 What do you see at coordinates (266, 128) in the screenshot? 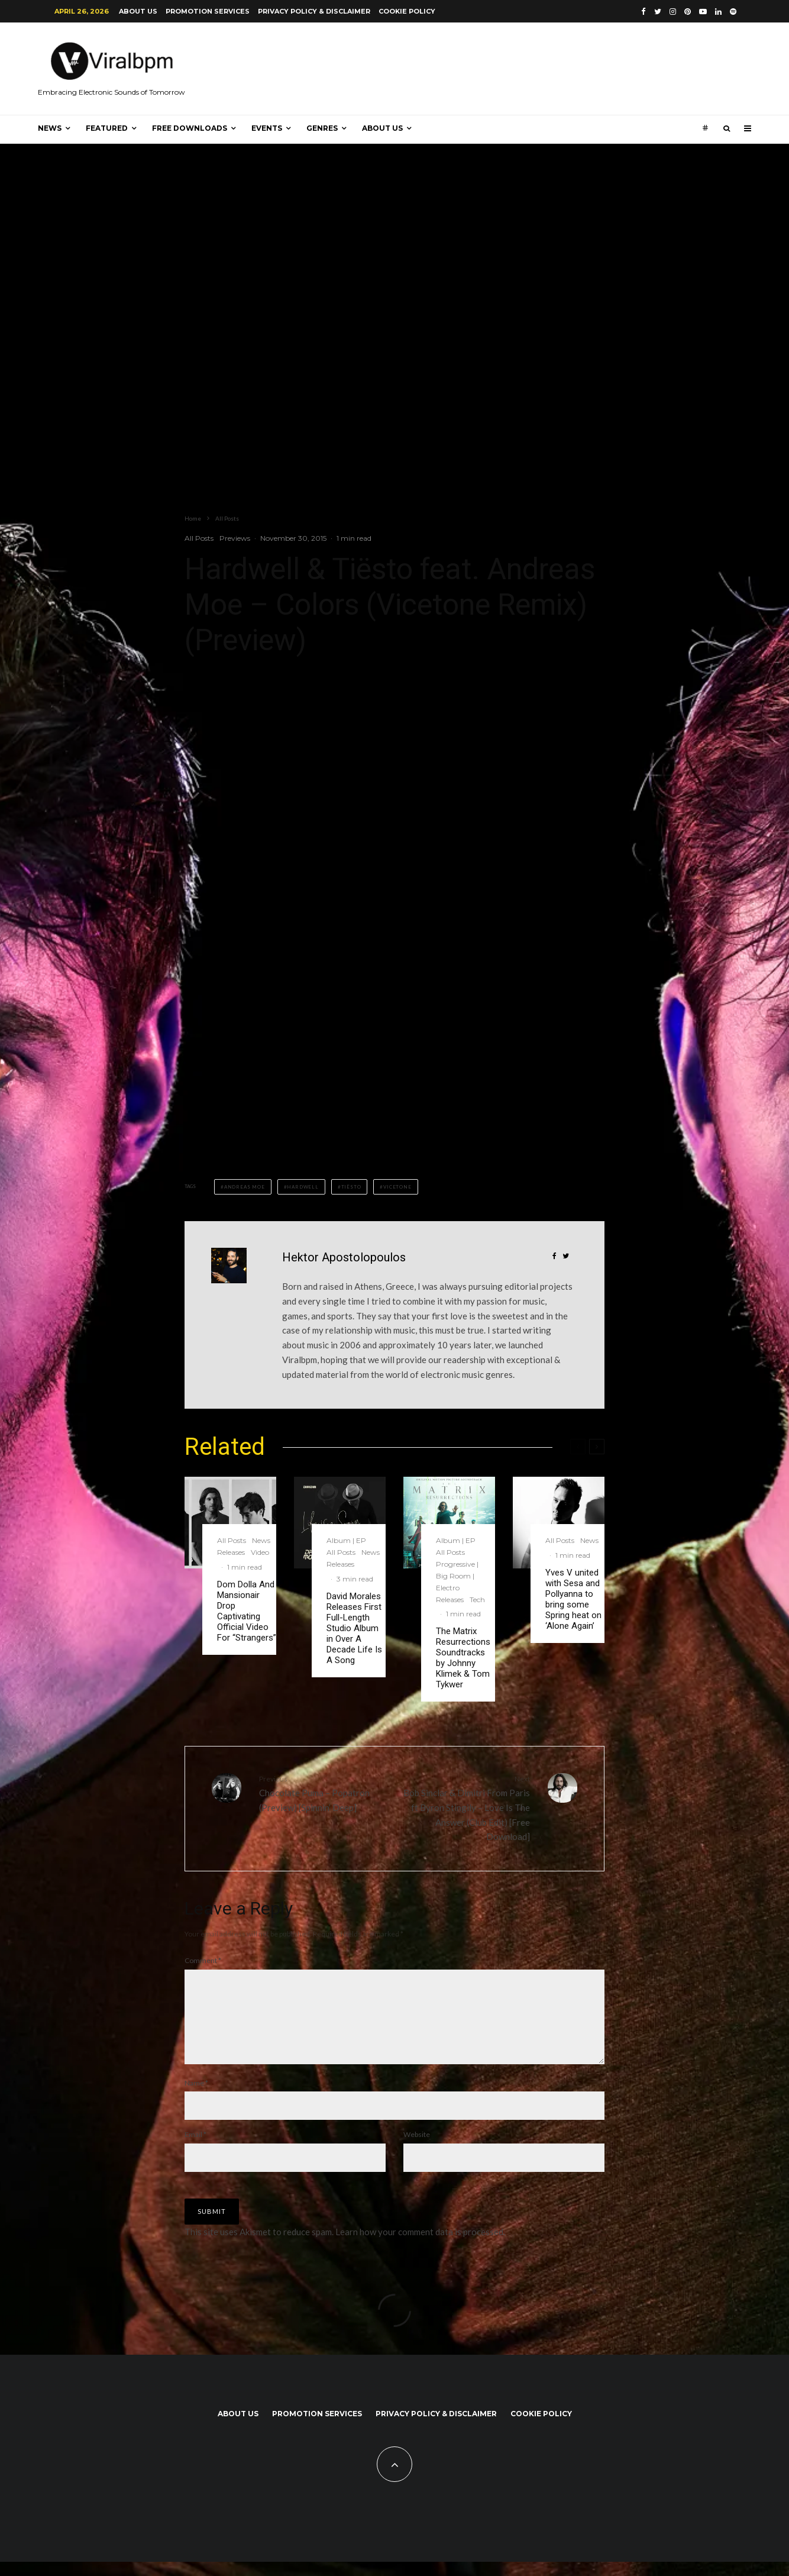
I see `Events` at bounding box center [266, 128].